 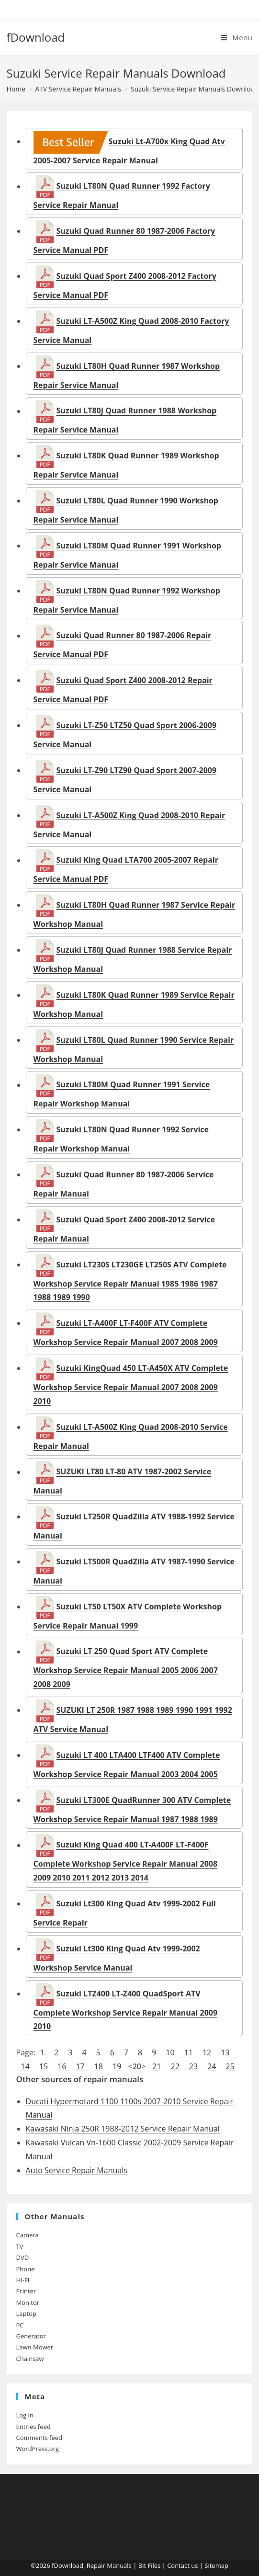 I want to click on Comments feed, so click(x=39, y=2437).